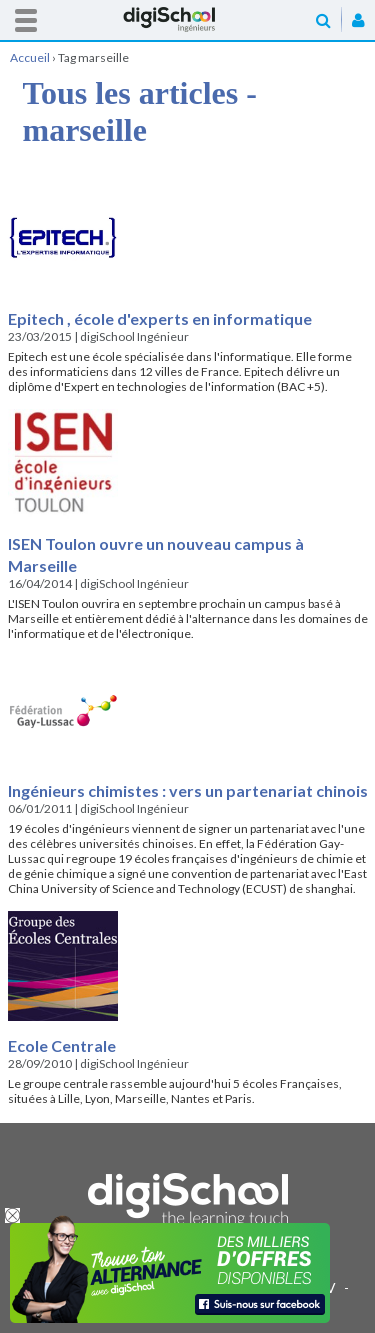 The image size is (375, 1333). Describe the element at coordinates (160, 318) in the screenshot. I see `Epitech , école d'experts en informatique` at that location.